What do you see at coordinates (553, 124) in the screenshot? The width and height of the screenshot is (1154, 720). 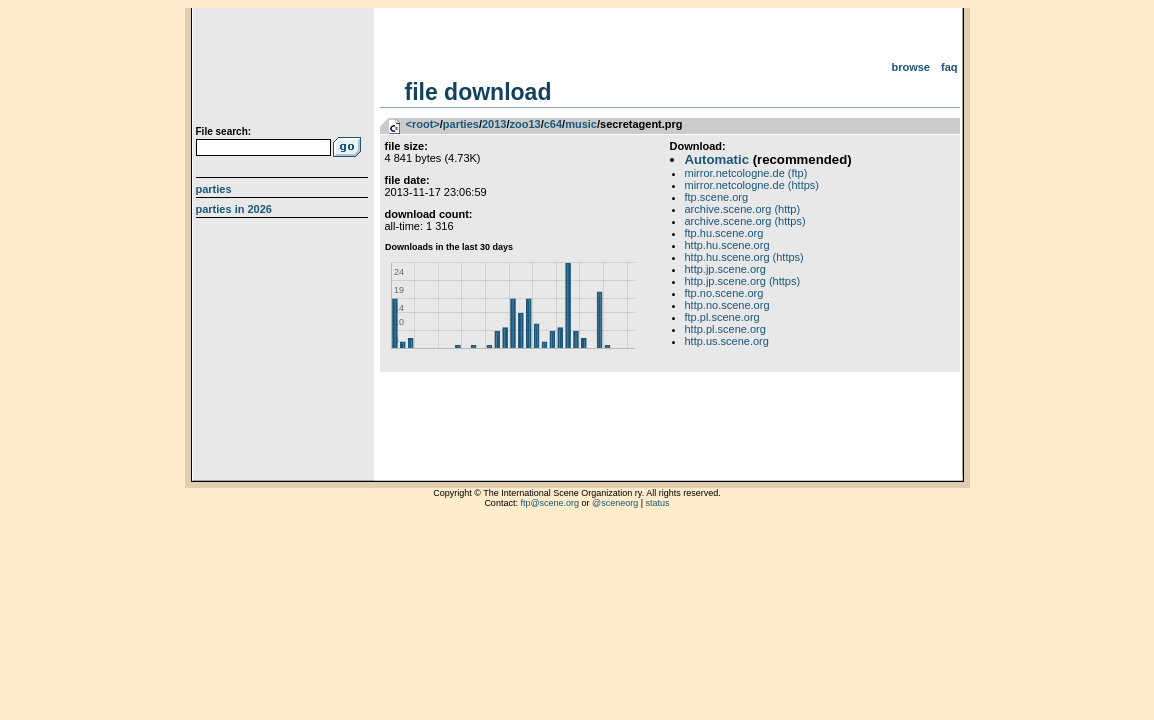 I see `c64` at bounding box center [553, 124].